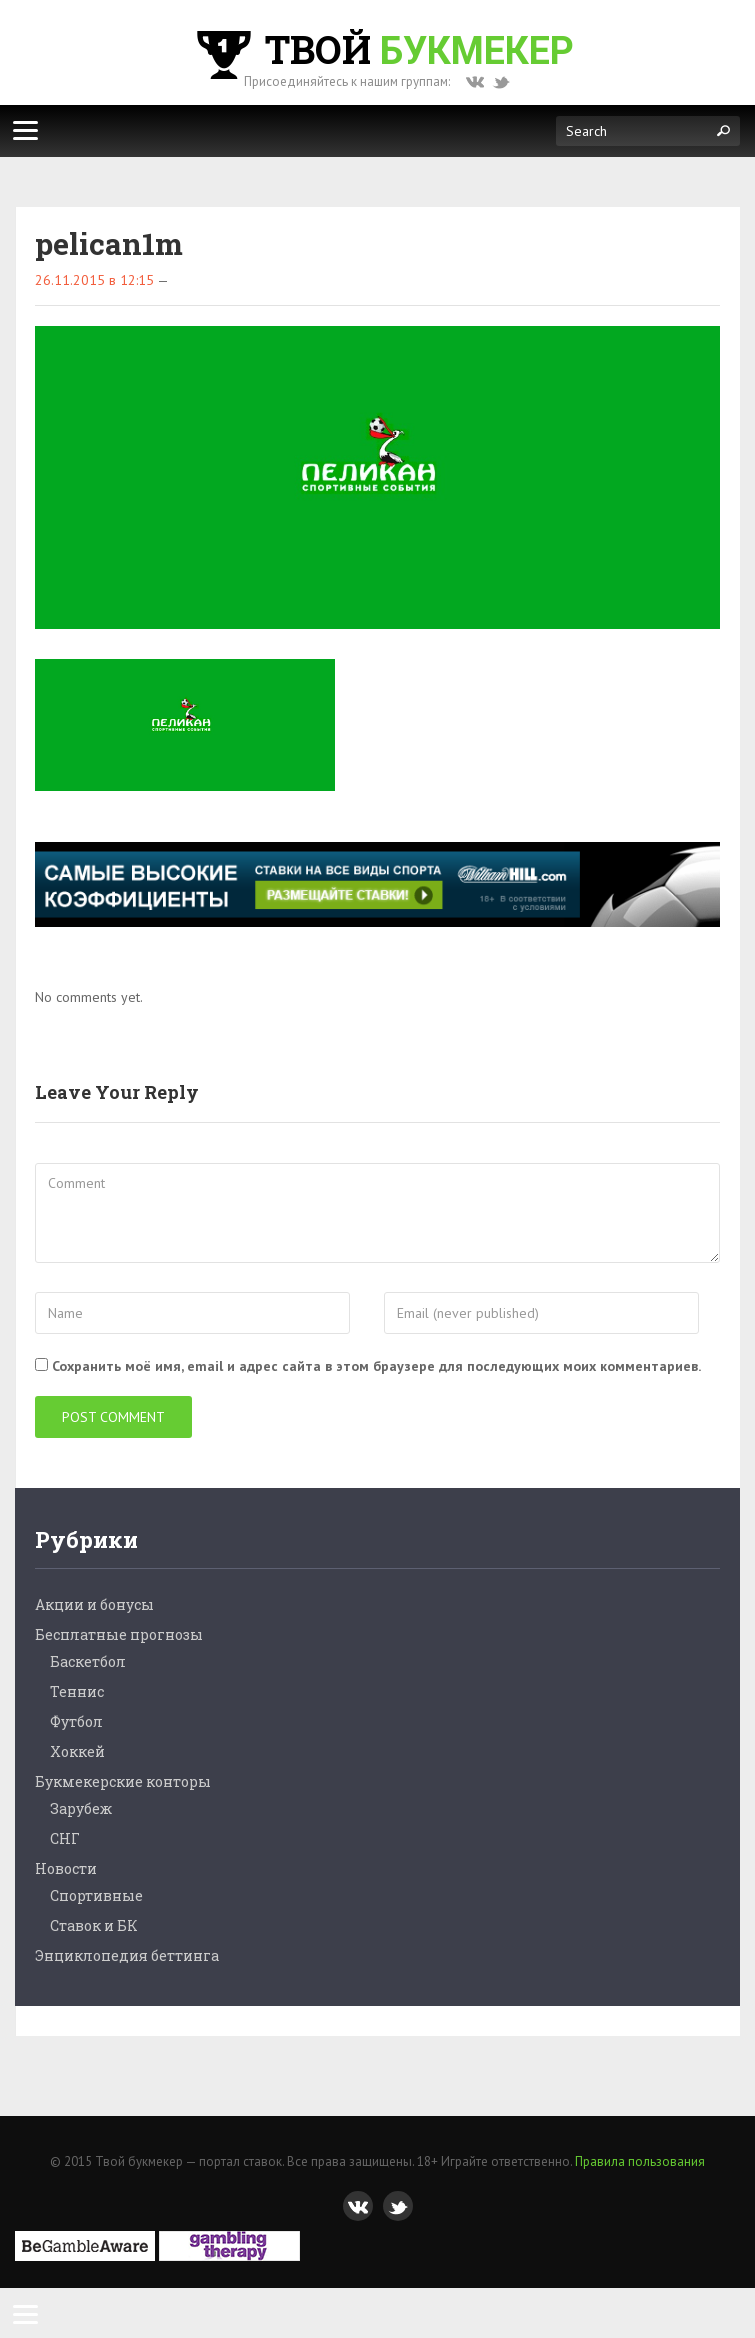 This screenshot has width=755, height=2338. What do you see at coordinates (77, 1751) in the screenshot?
I see `Хоккей` at bounding box center [77, 1751].